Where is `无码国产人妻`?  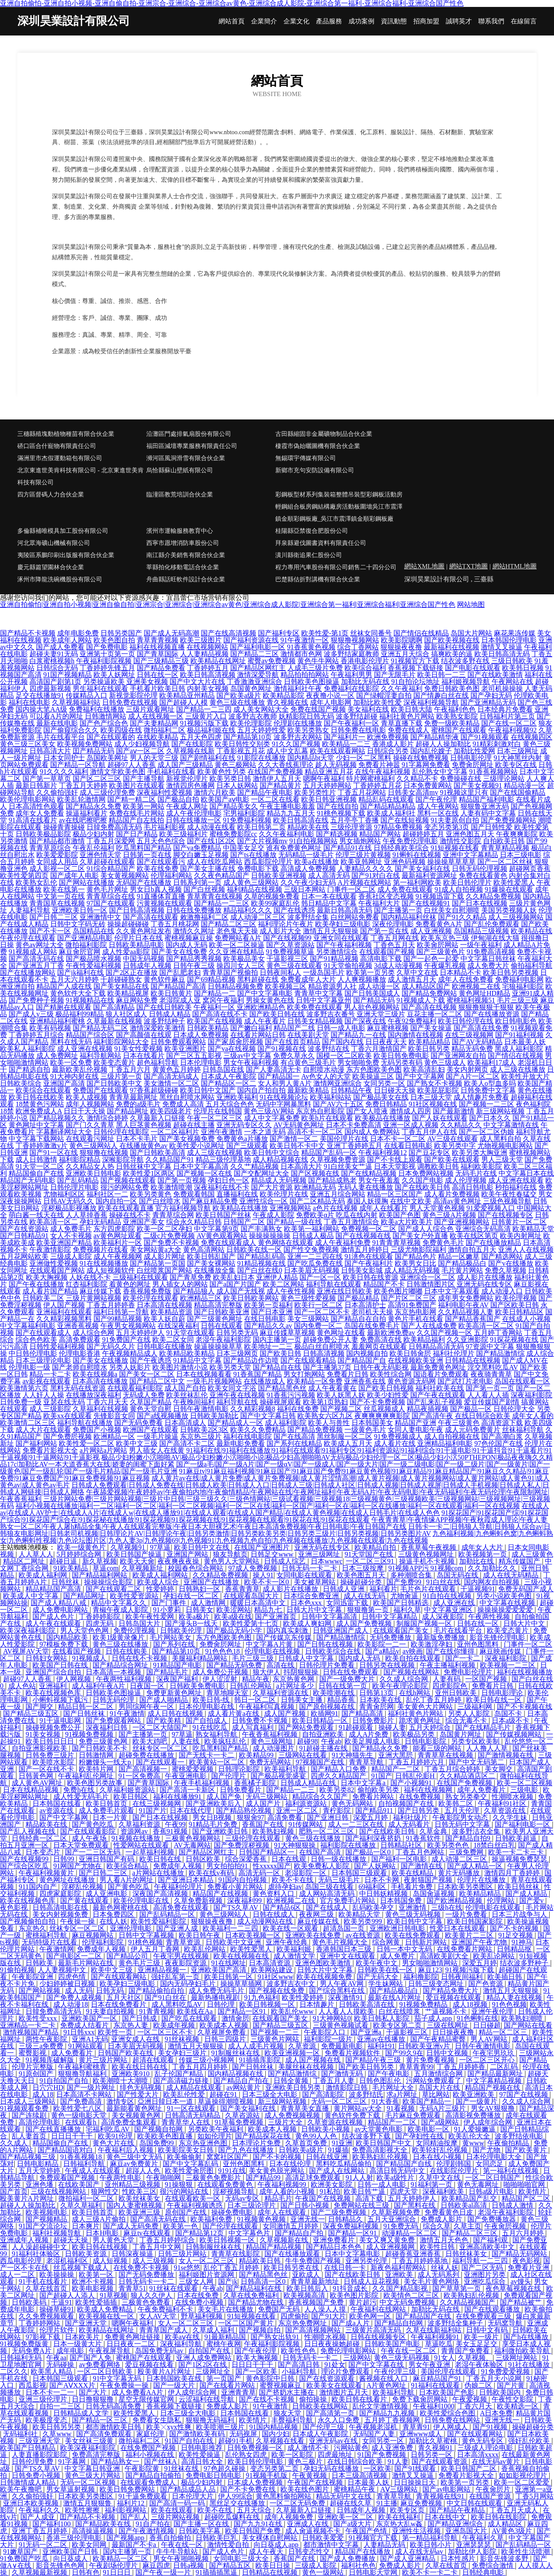 无码国产人妻 is located at coordinates (374, 2433).